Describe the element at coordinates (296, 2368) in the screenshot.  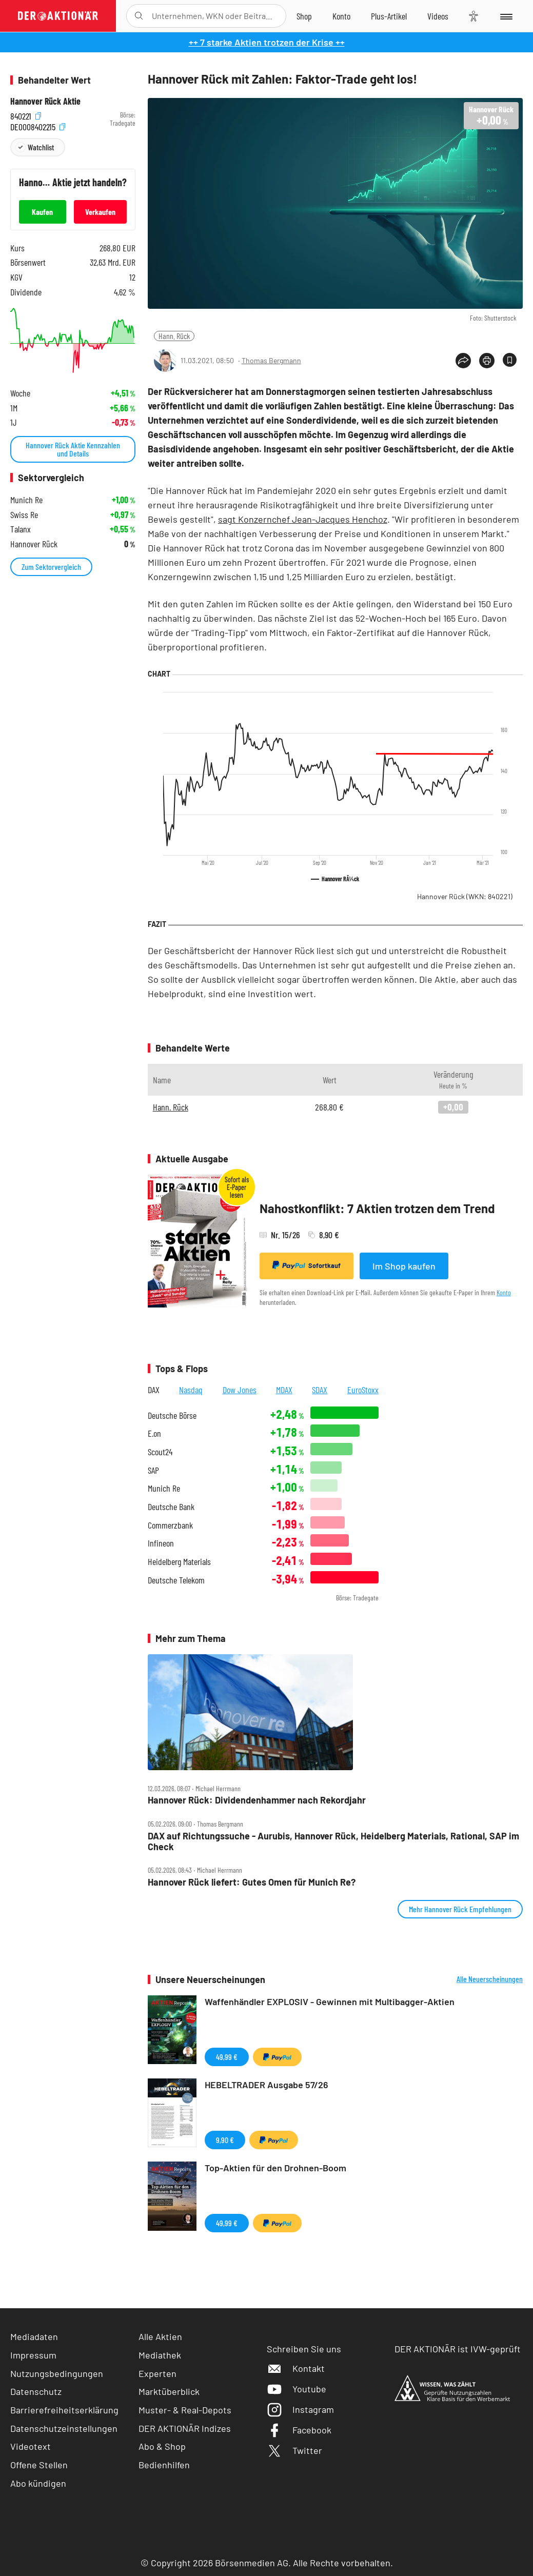
I see `Kontakt` at that location.